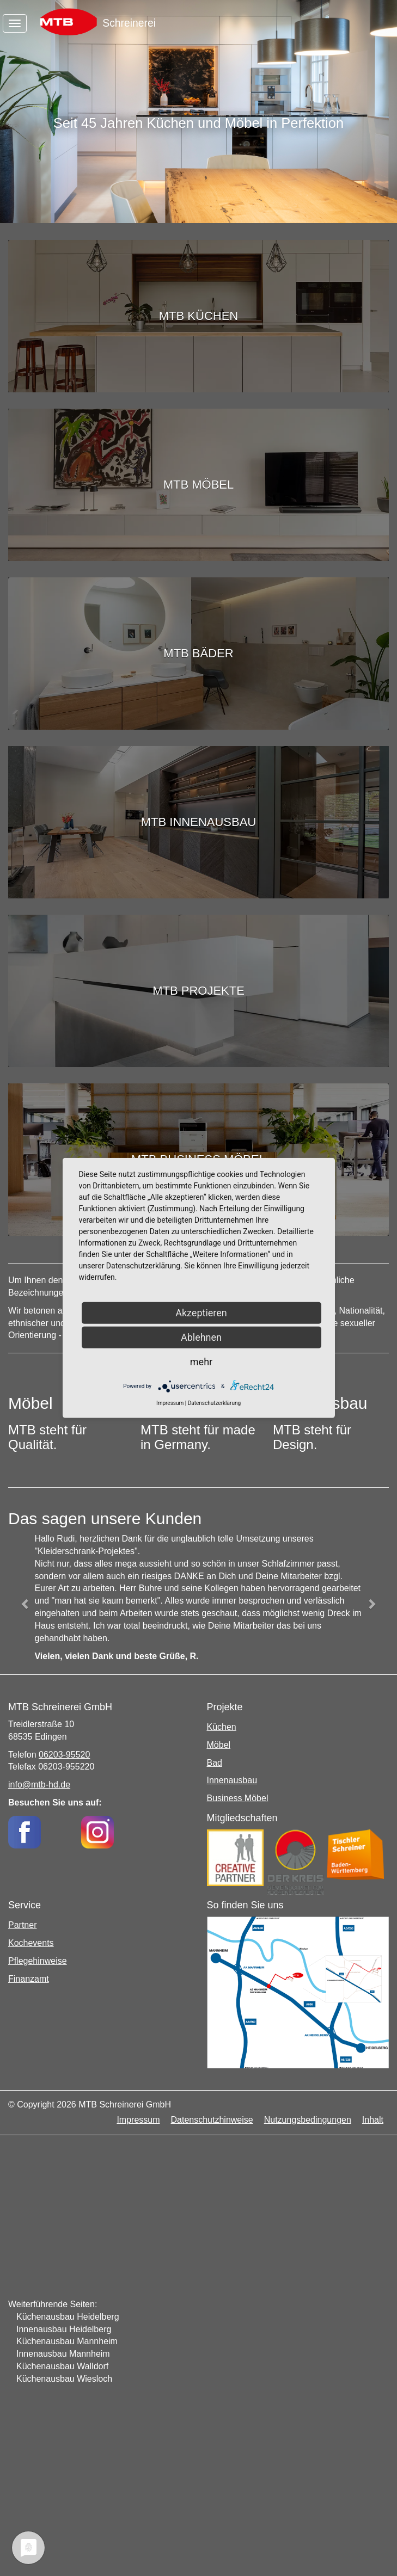 The width and height of the screenshot is (397, 2576). Describe the element at coordinates (63, 2329) in the screenshot. I see `Innenausbau Heidelberg` at that location.